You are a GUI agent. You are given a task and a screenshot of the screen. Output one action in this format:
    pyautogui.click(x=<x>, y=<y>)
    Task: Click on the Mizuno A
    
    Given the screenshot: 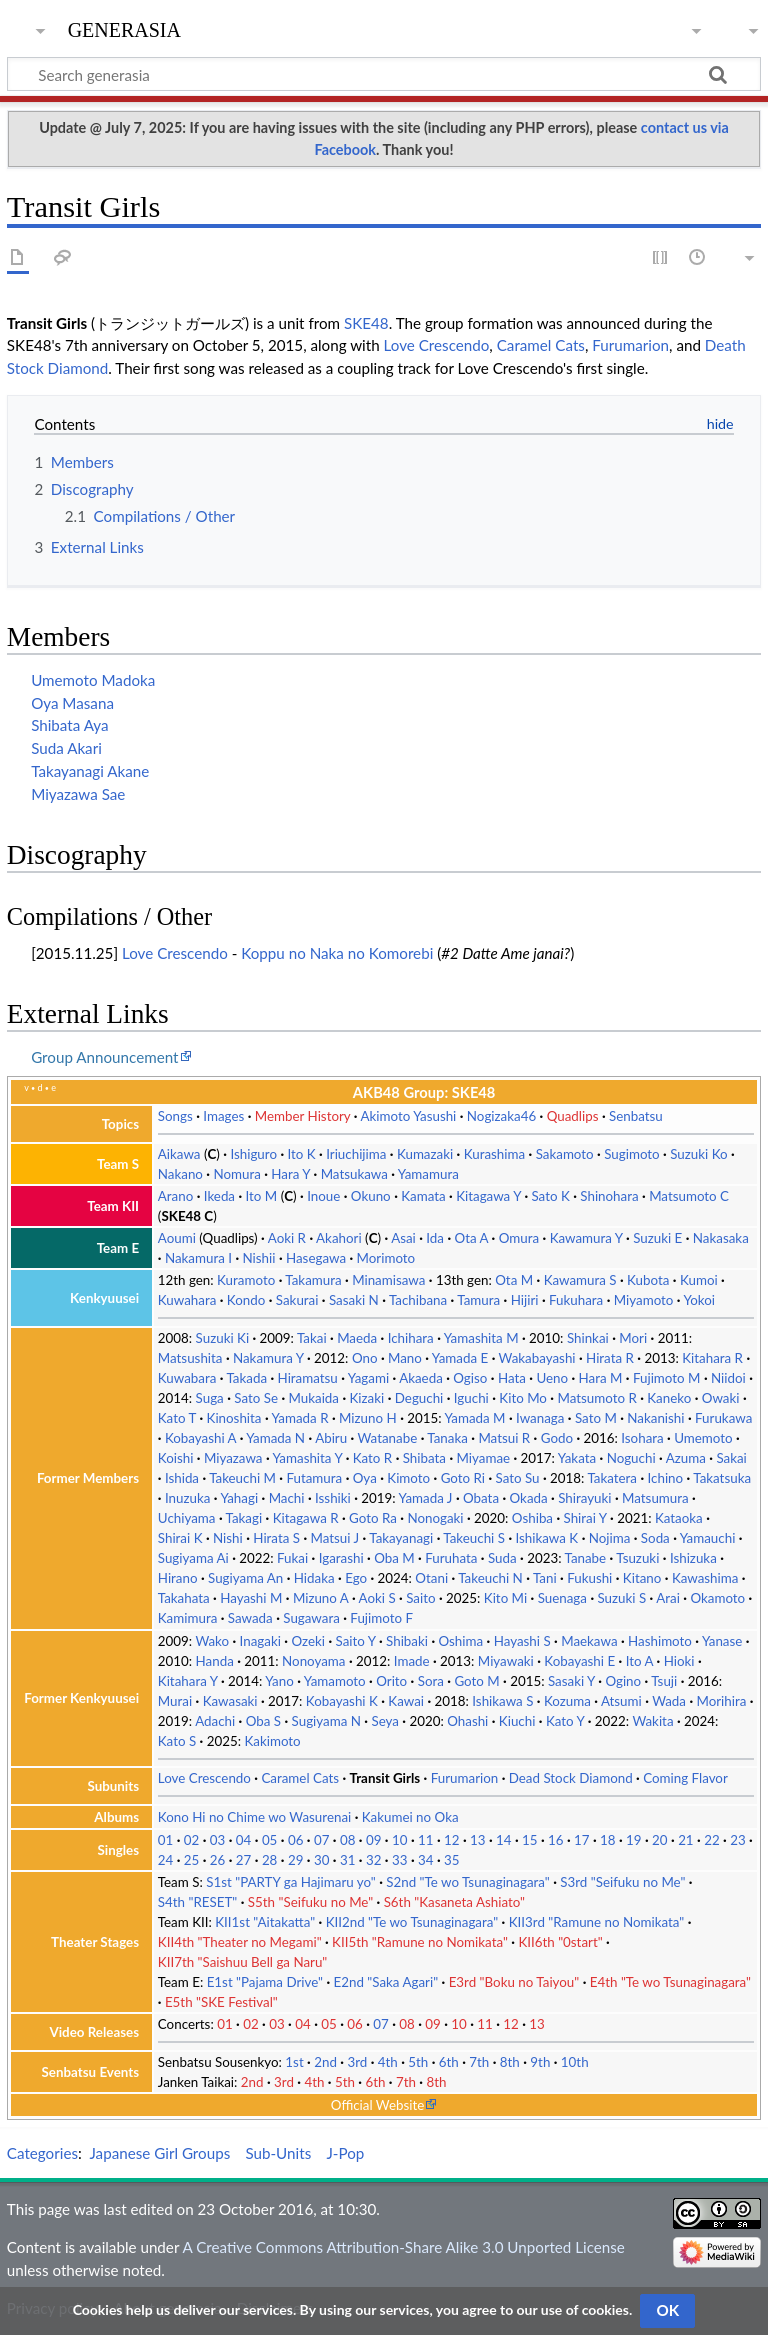 What is the action you would take?
    pyautogui.click(x=321, y=1598)
    